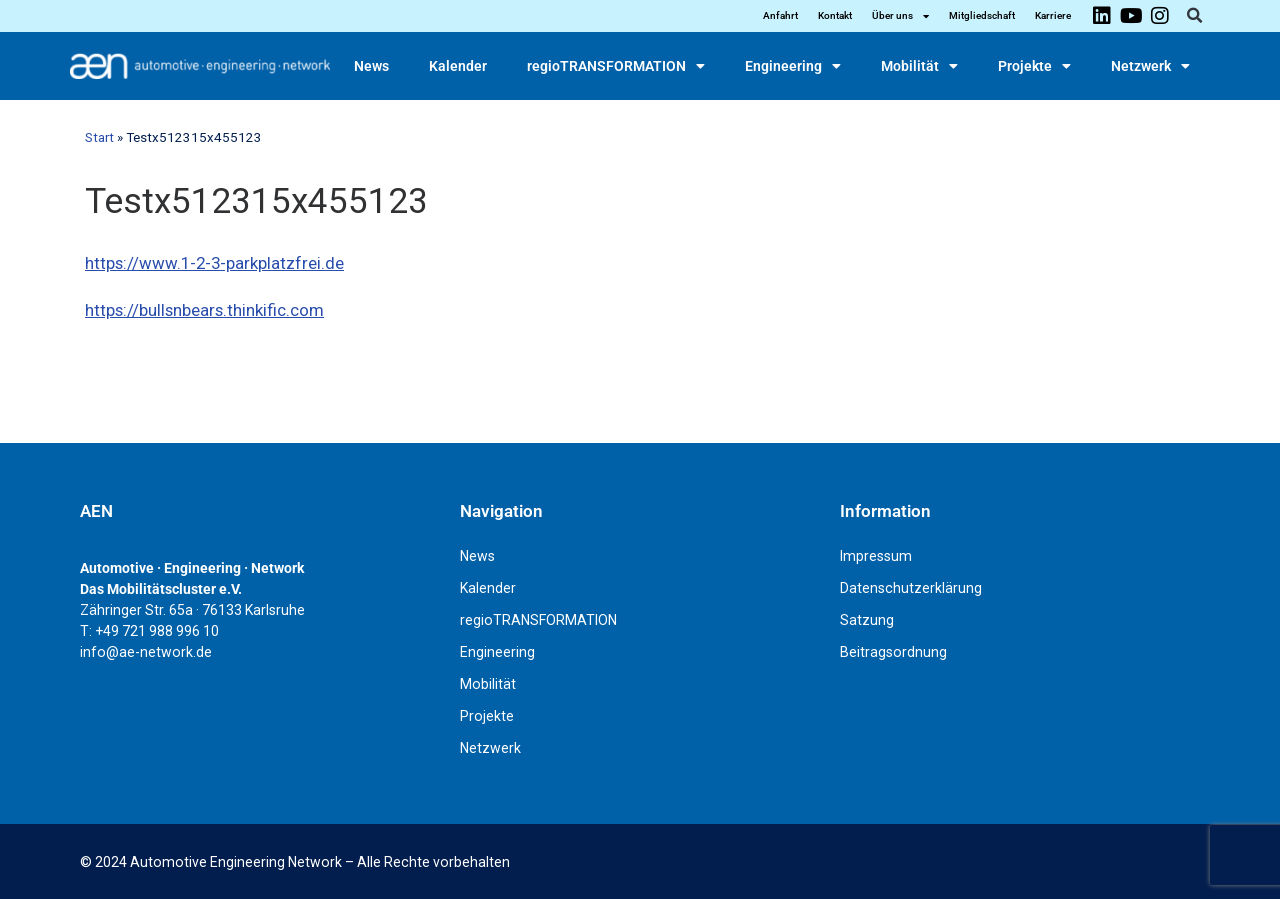 The height and width of the screenshot is (899, 1280). I want to click on Engineering, so click(793, 66).